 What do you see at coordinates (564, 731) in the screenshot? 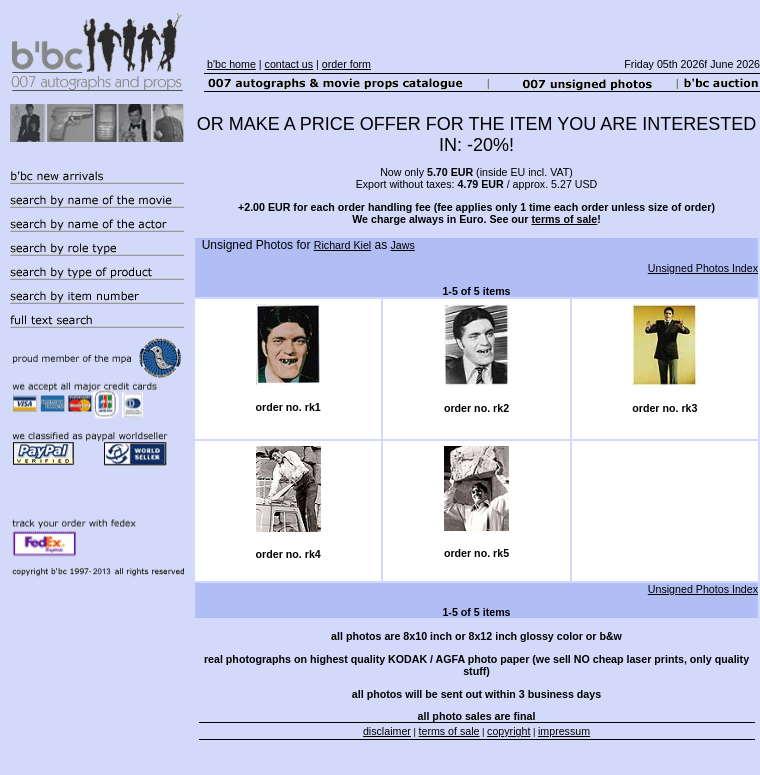
I see `impressum` at bounding box center [564, 731].